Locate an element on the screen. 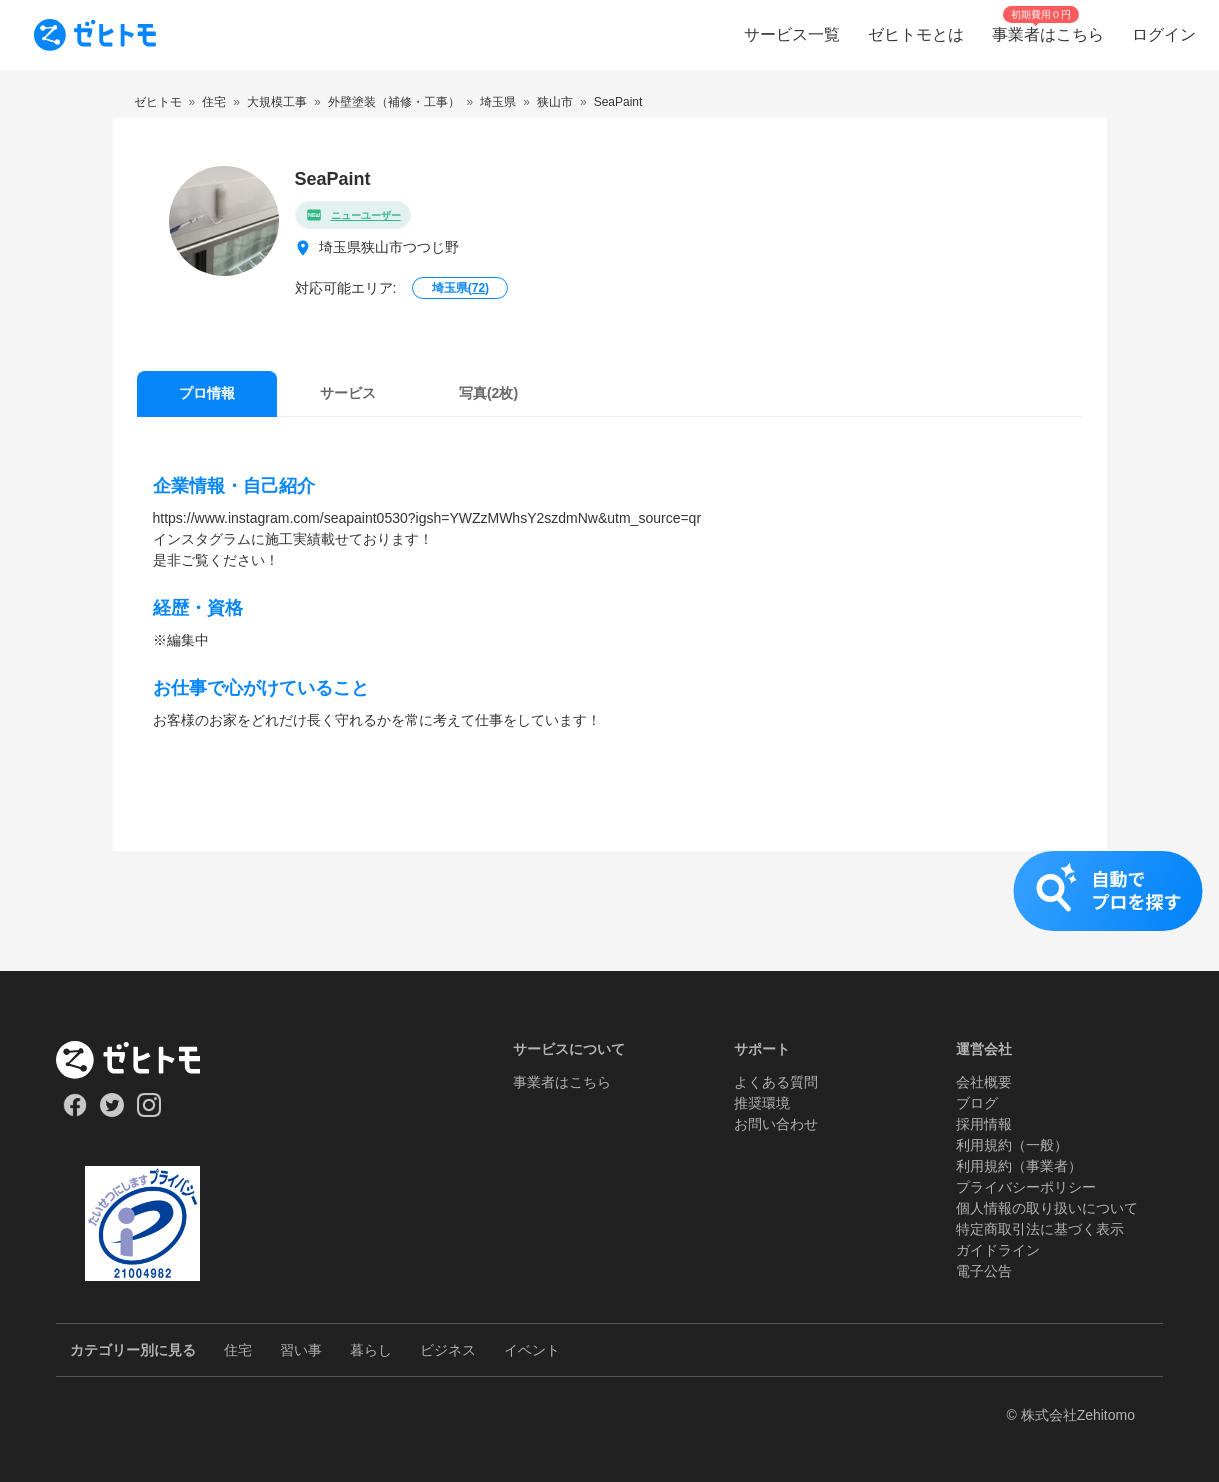 The height and width of the screenshot is (1482, 1219). [button] is located at coordinates (609, 911).